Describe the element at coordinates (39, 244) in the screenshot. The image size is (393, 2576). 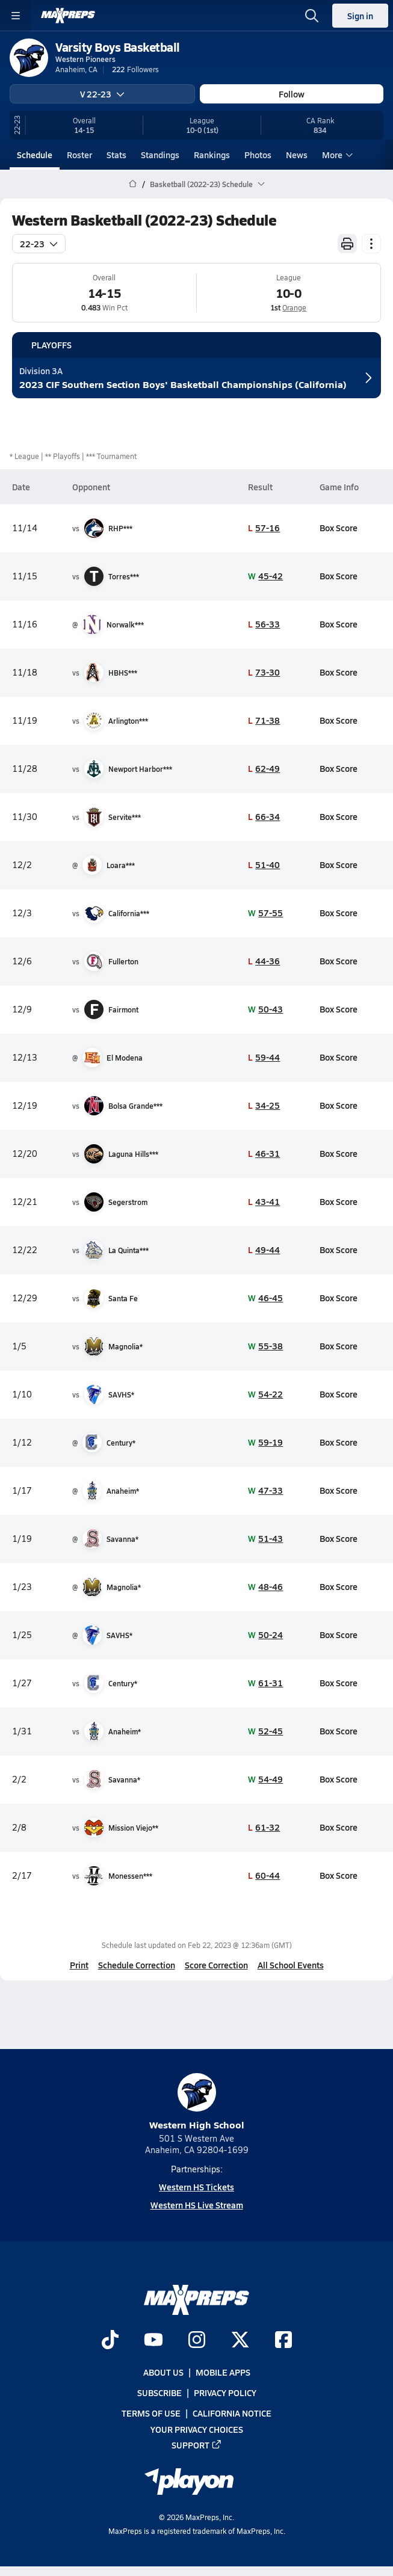
I see `22-23` at that location.